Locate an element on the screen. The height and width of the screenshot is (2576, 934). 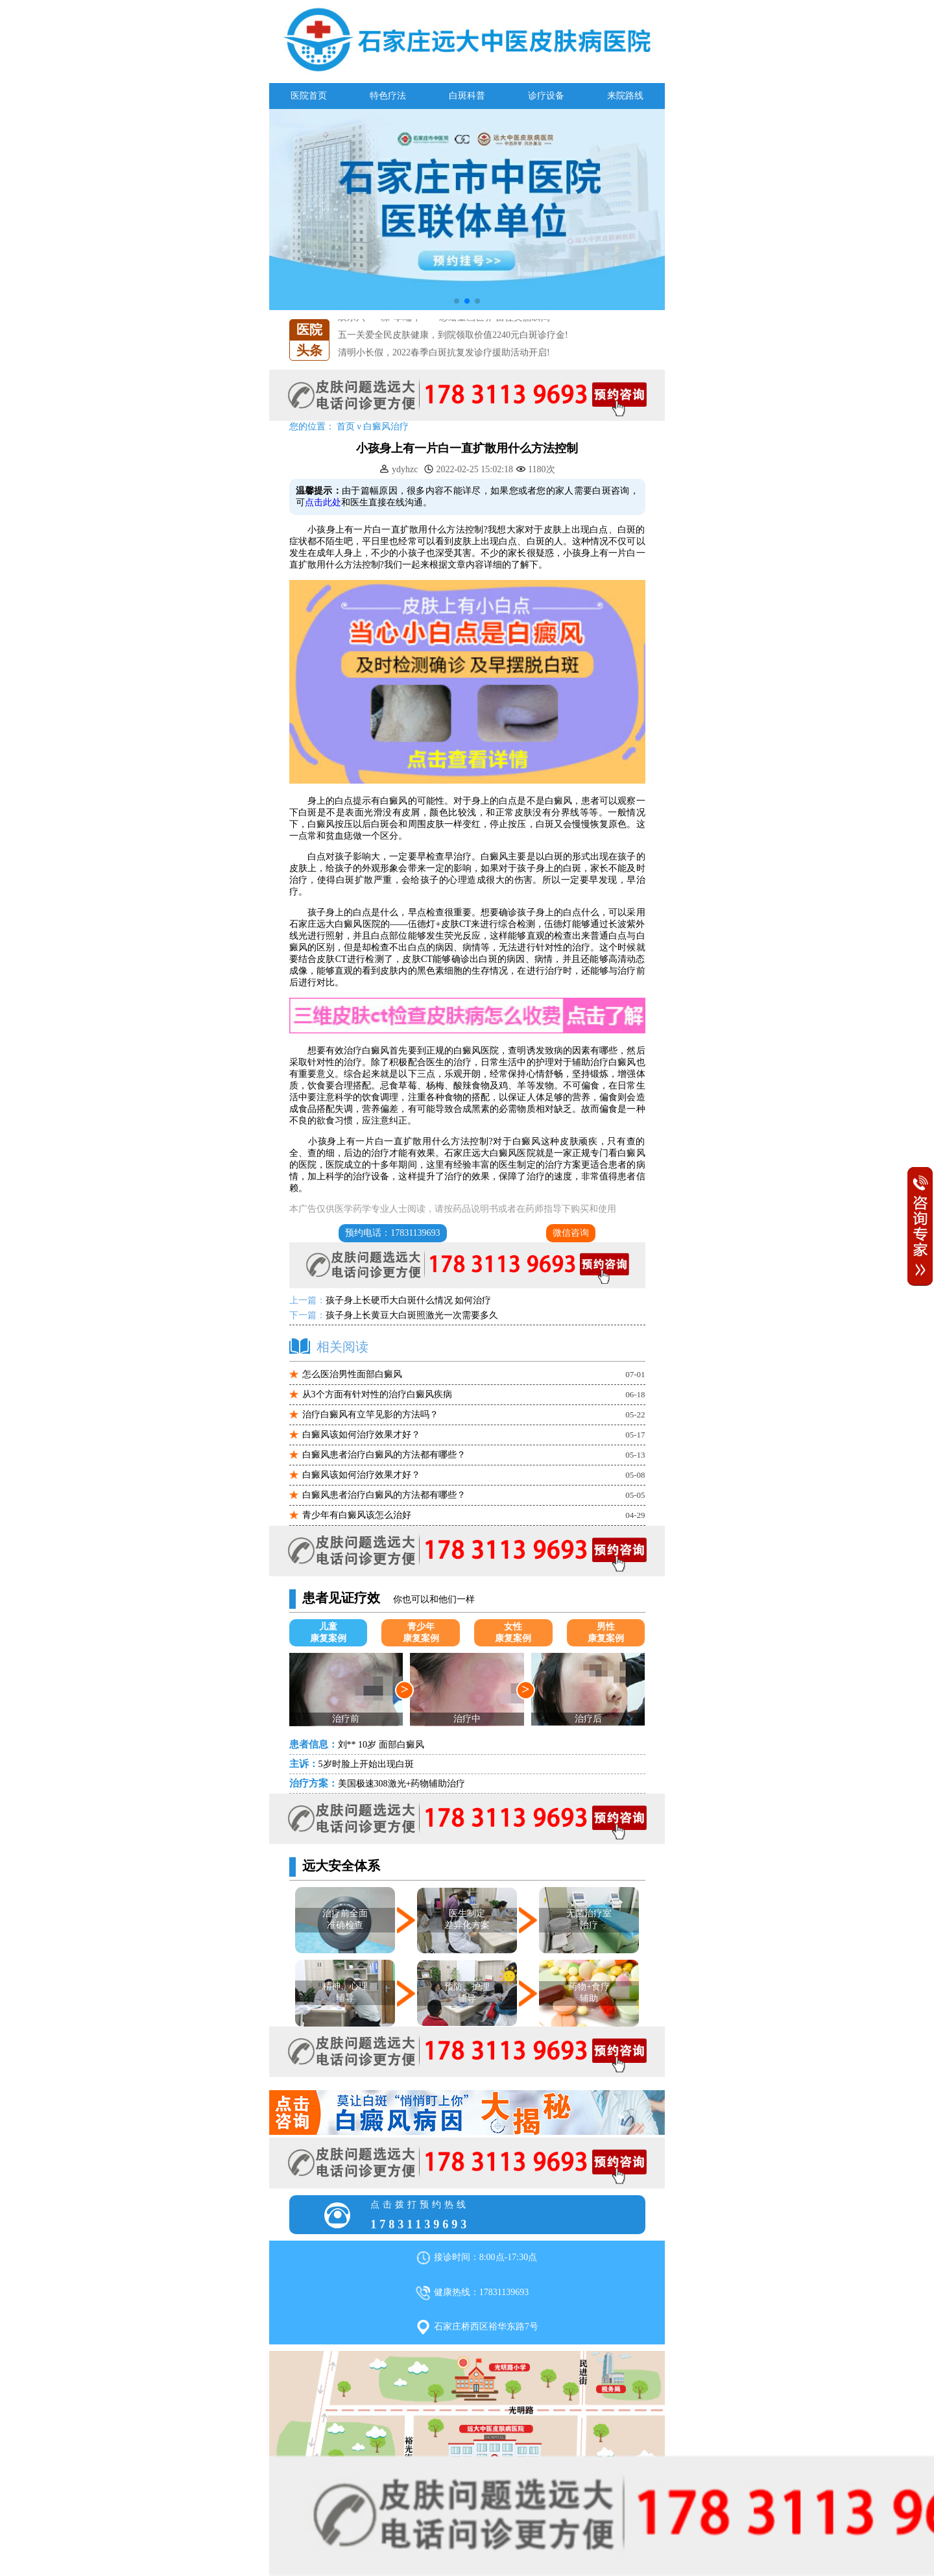
特色疗法 is located at coordinates (388, 96).